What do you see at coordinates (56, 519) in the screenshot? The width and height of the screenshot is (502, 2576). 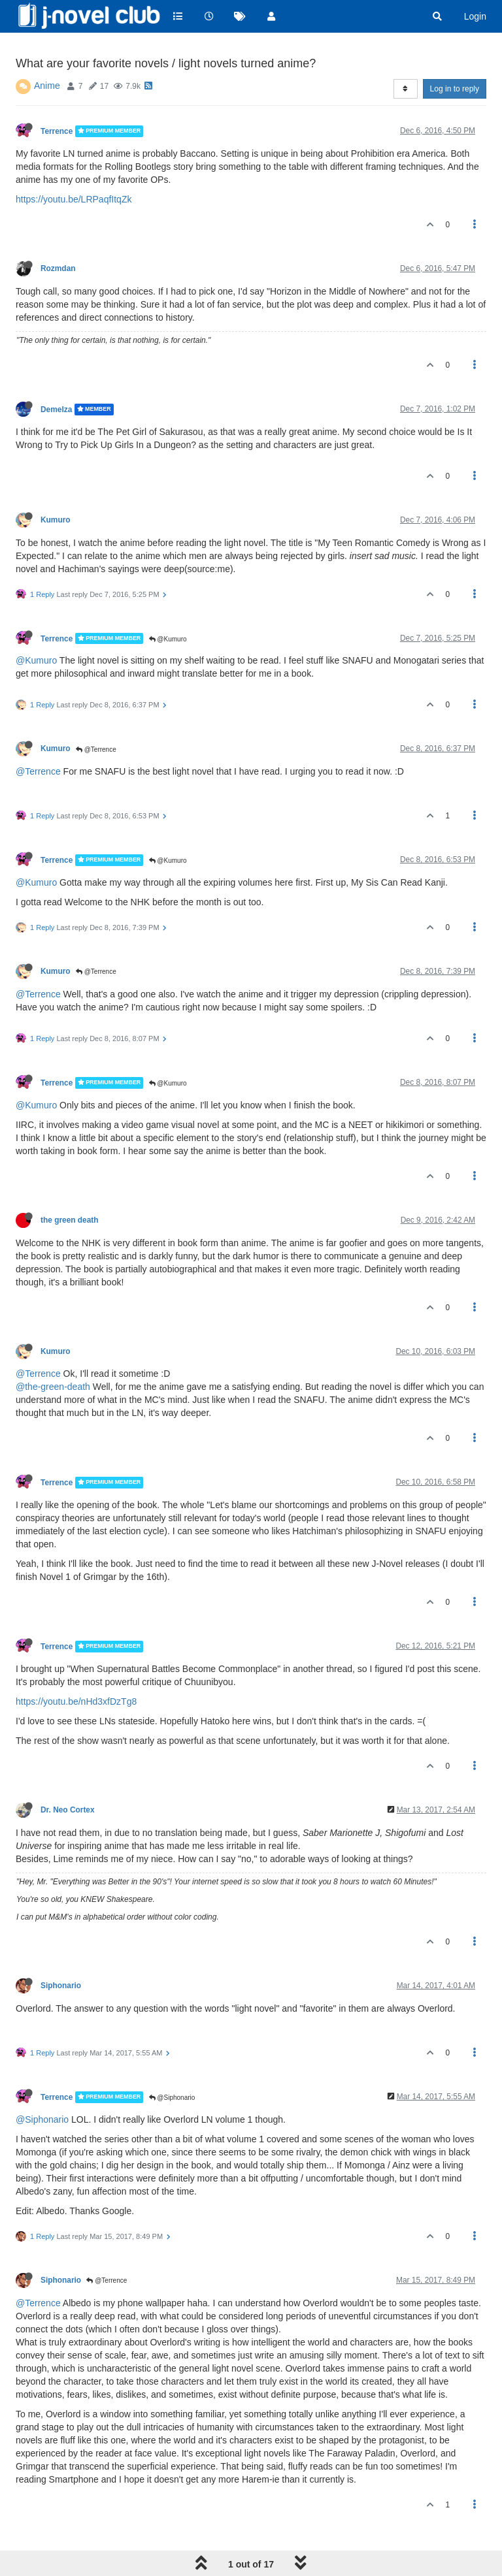 I see `Kumuro` at bounding box center [56, 519].